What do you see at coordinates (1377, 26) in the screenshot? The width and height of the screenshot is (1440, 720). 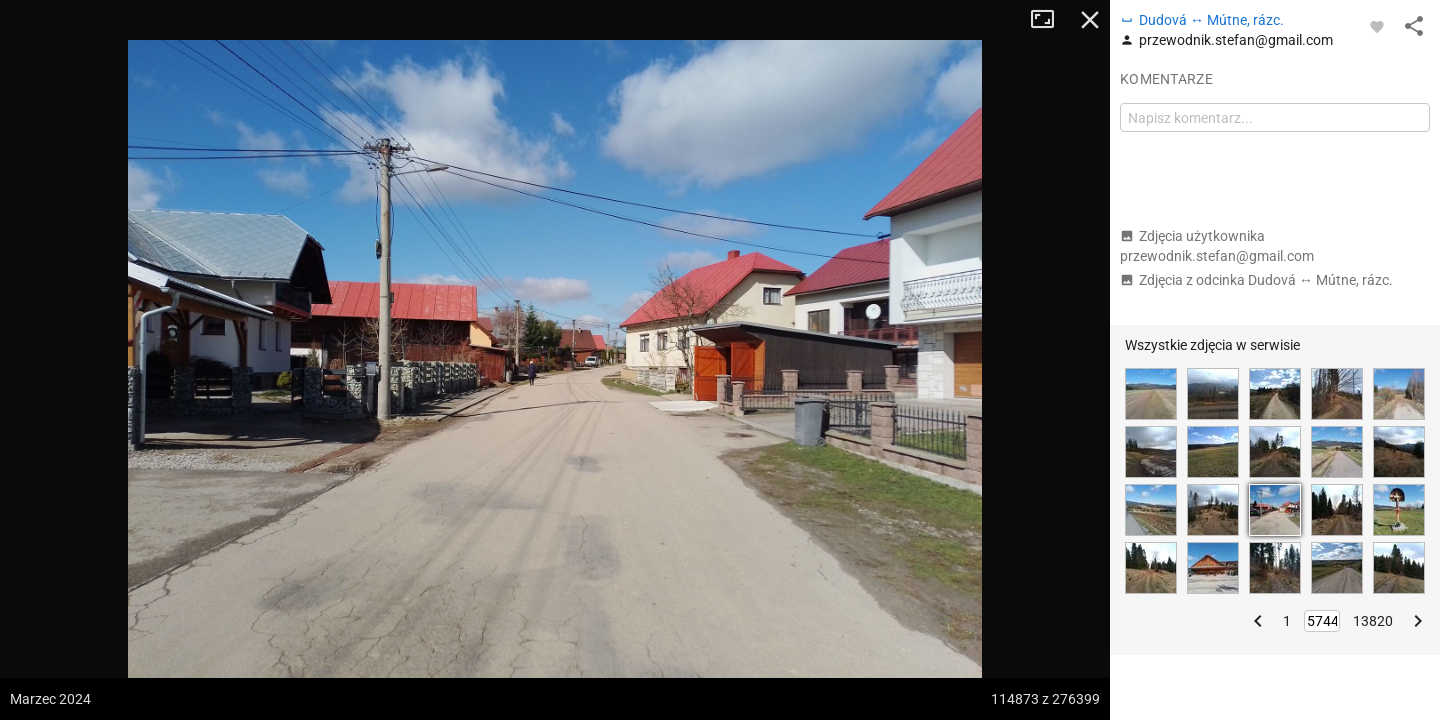 I see `[Zaloguj się, aby w pełni korzystać z aplikacji.]` at bounding box center [1377, 26].